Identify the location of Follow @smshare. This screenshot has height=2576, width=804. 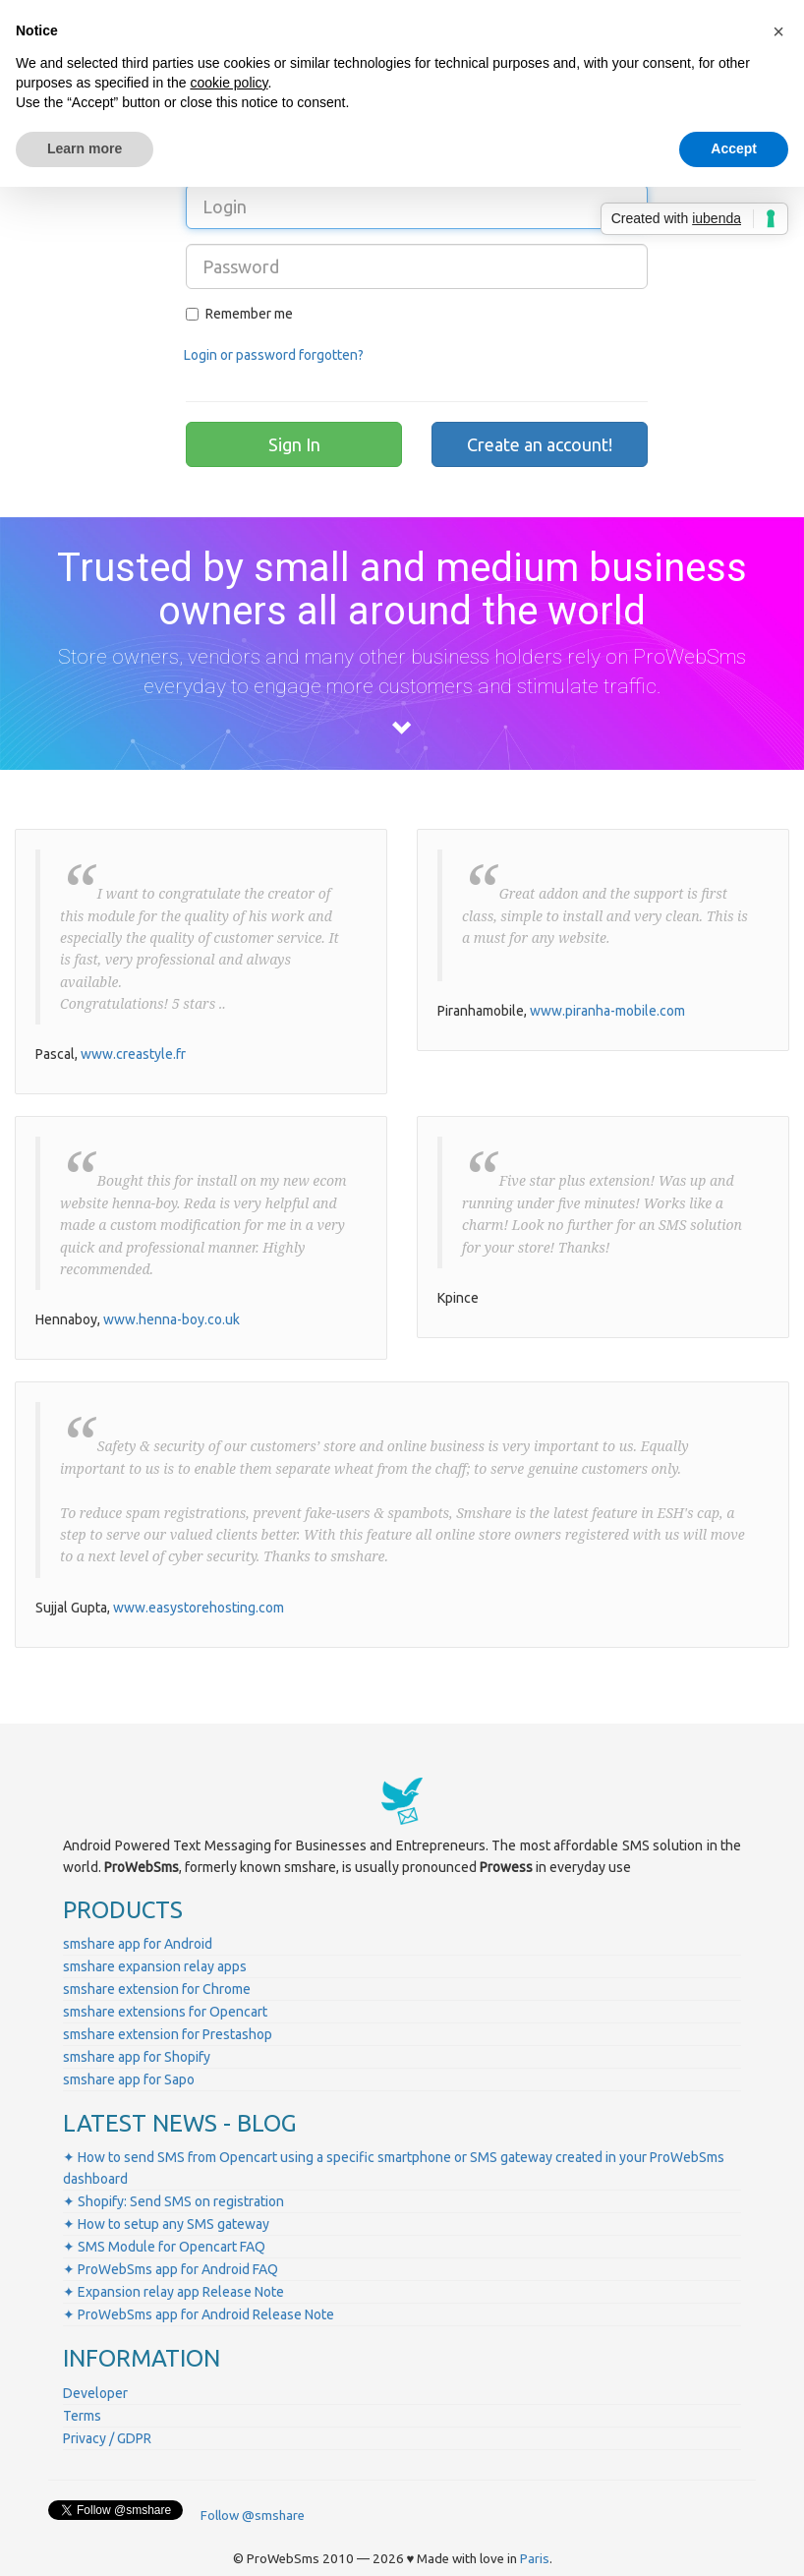
(253, 2515).